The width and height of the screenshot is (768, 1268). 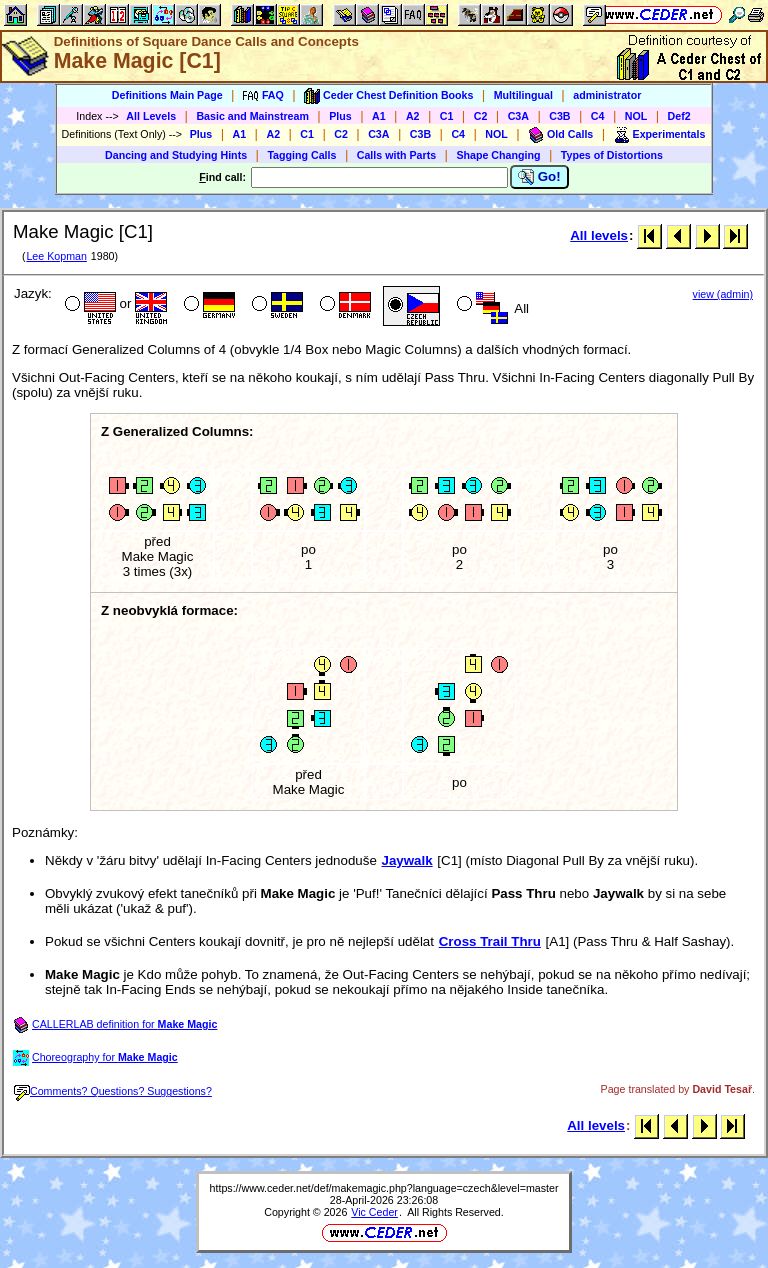 What do you see at coordinates (481, 116) in the screenshot?
I see `C2` at bounding box center [481, 116].